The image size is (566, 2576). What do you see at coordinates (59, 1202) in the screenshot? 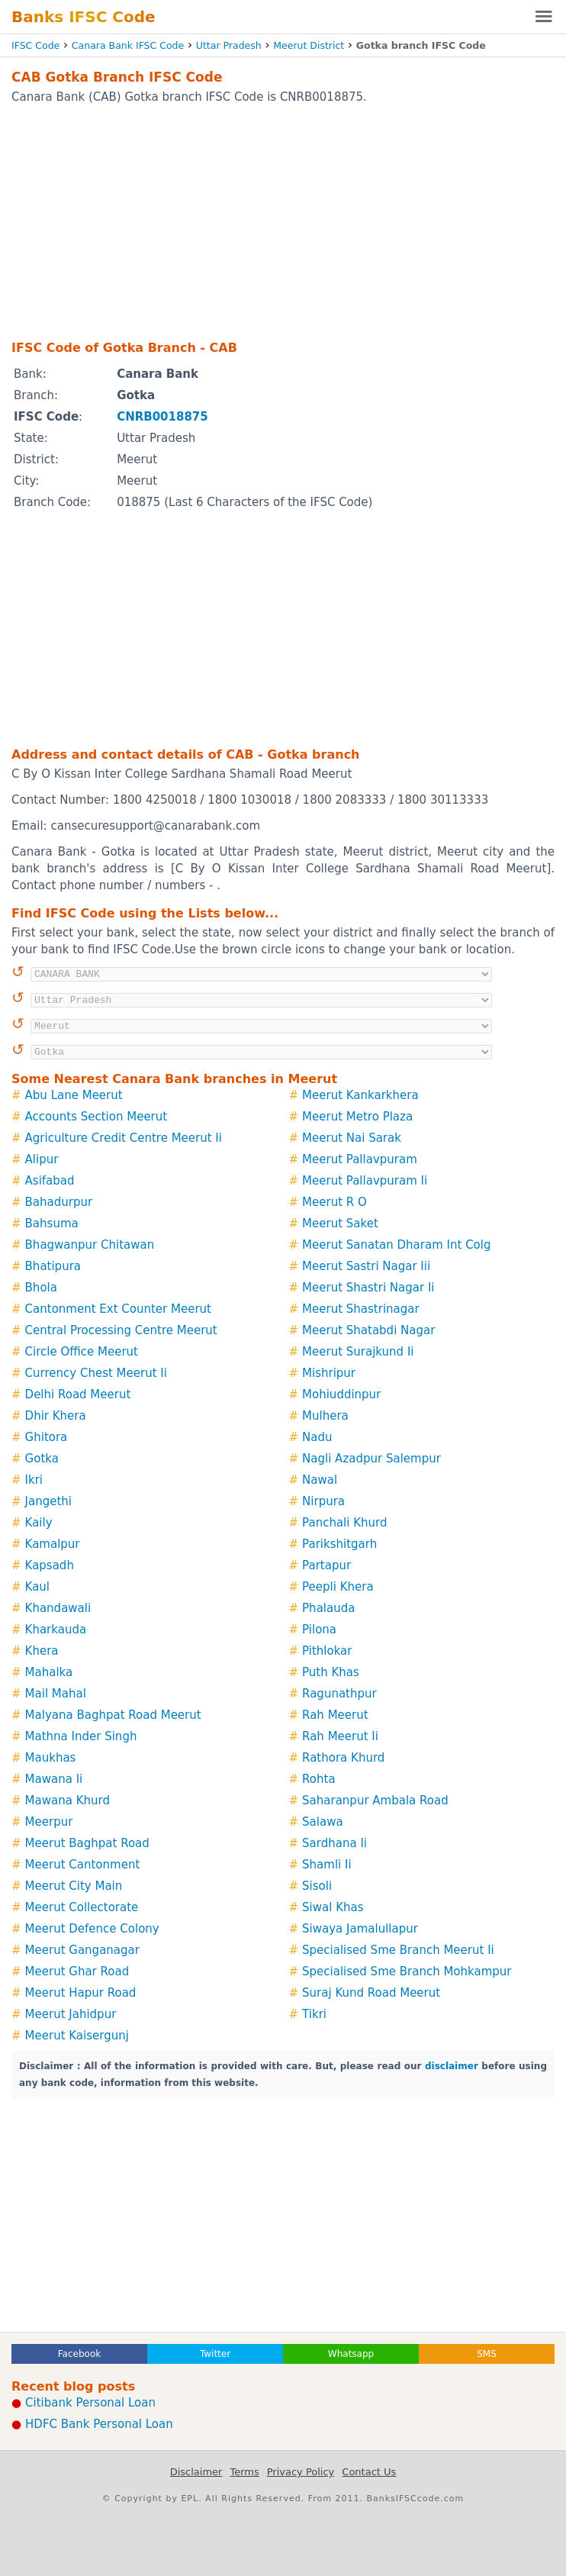
I see `Bahadurpur` at bounding box center [59, 1202].